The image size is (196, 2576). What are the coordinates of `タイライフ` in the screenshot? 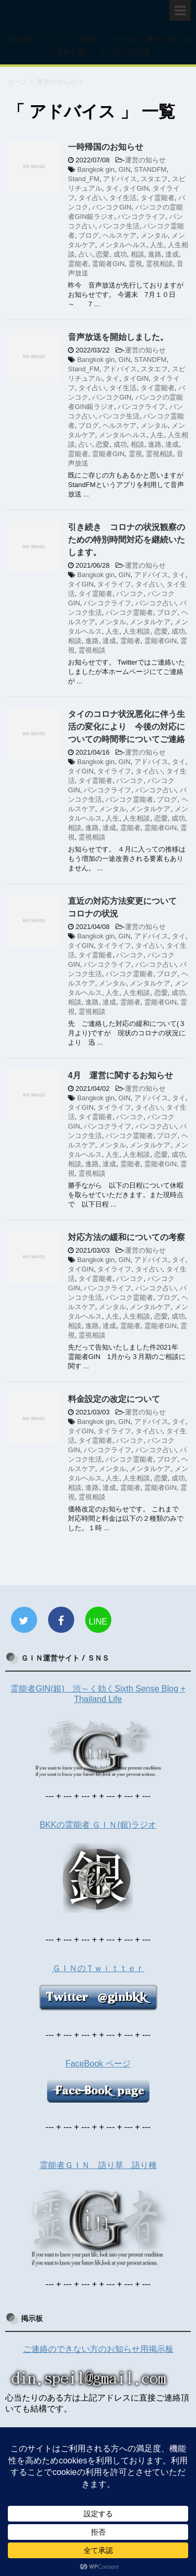 It's located at (114, 584).